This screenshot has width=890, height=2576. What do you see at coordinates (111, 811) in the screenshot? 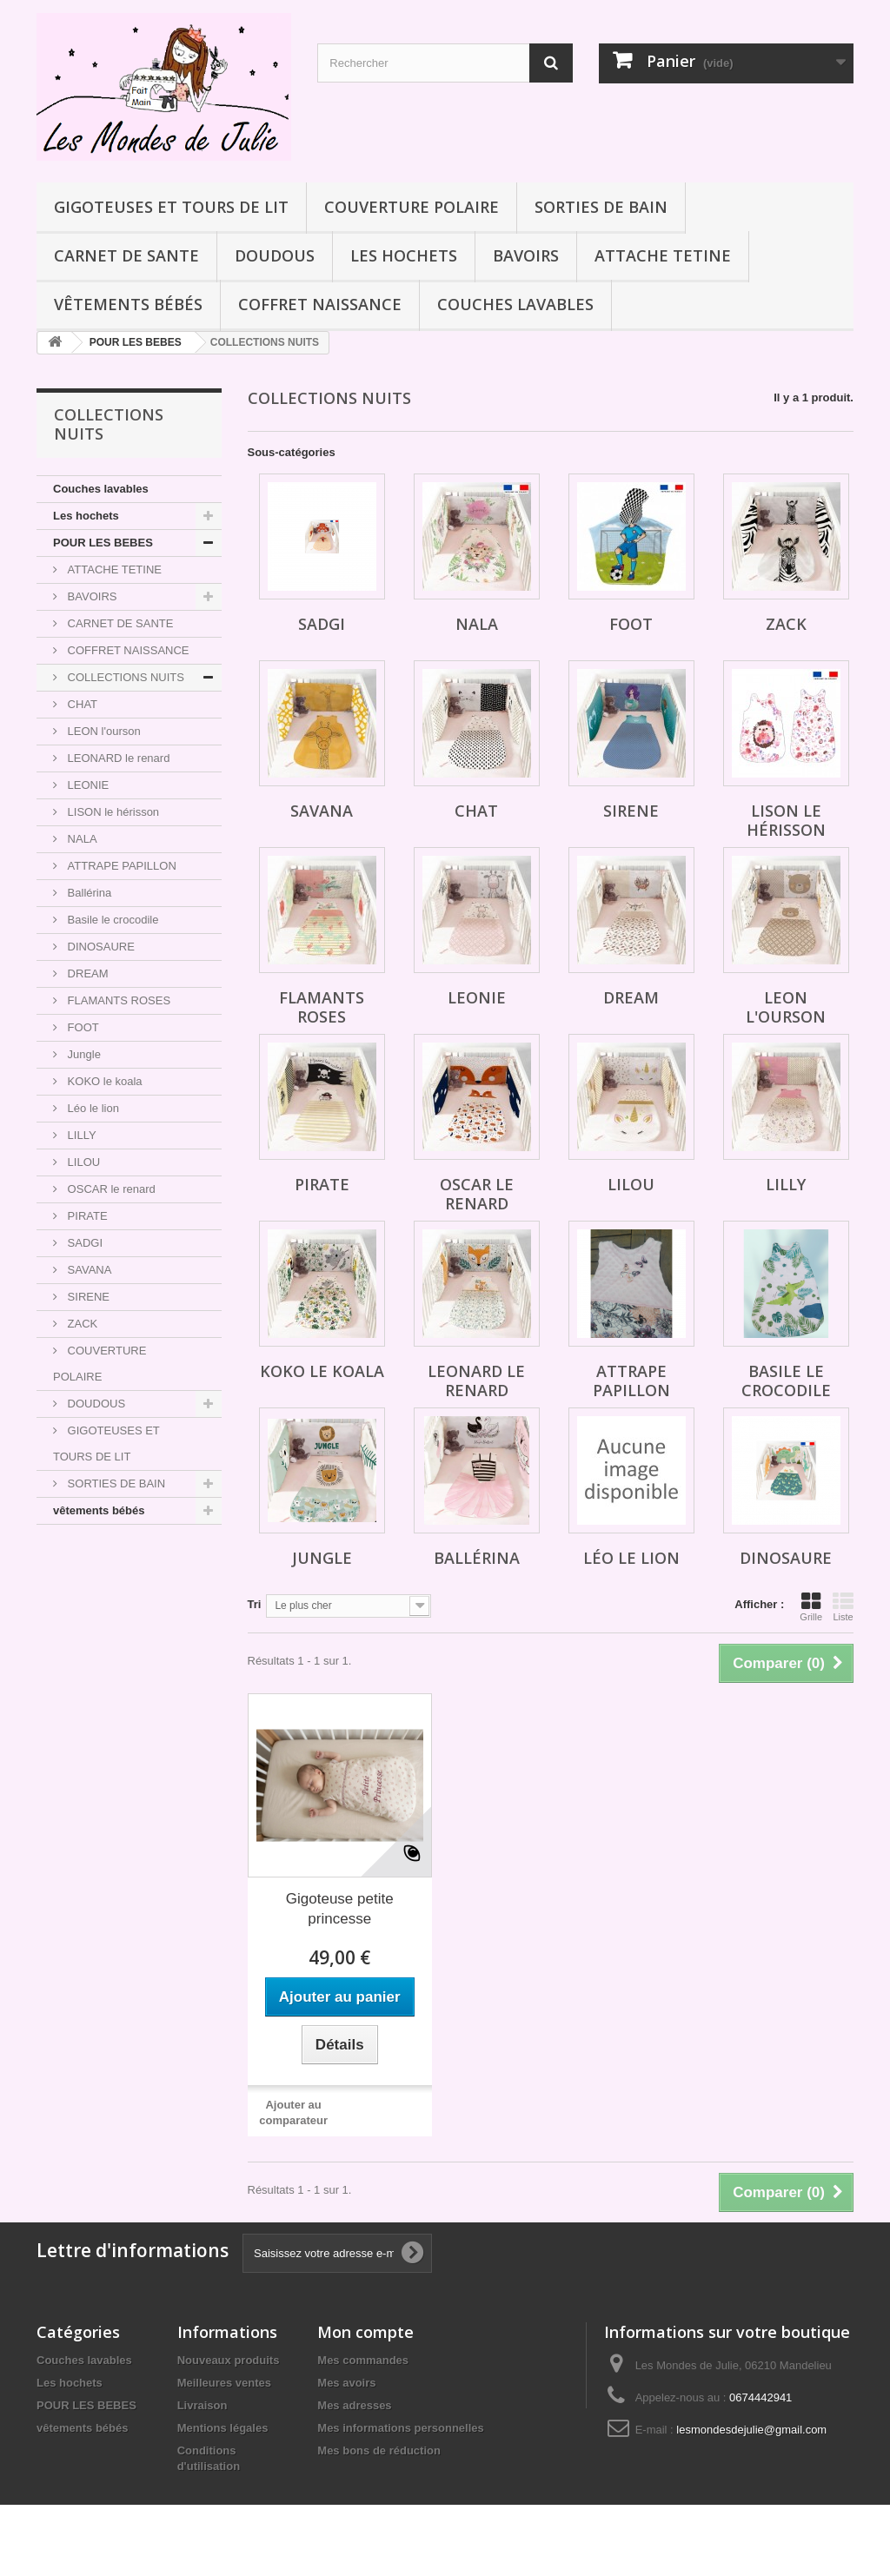
I see `LISON le hérisson` at bounding box center [111, 811].